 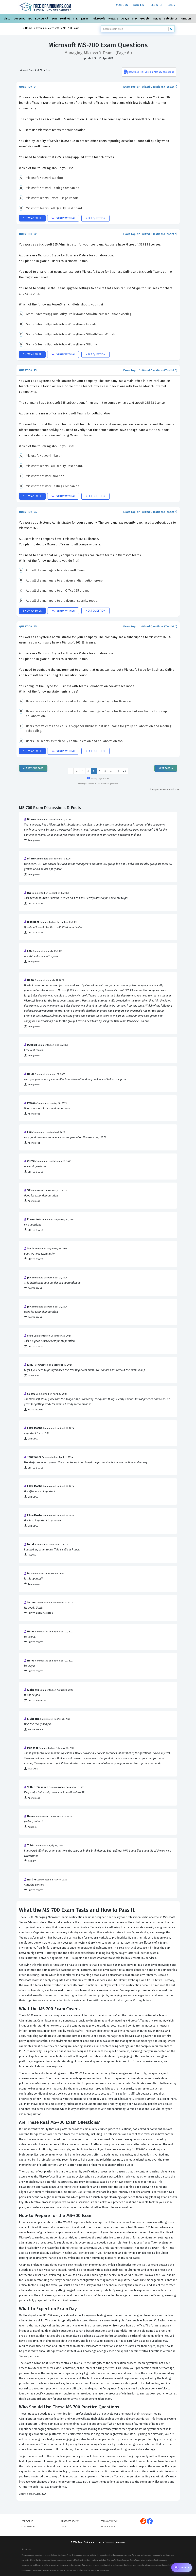 What do you see at coordinates (149, 72) in the screenshot?
I see `PDF with Questions` at bounding box center [149, 72].